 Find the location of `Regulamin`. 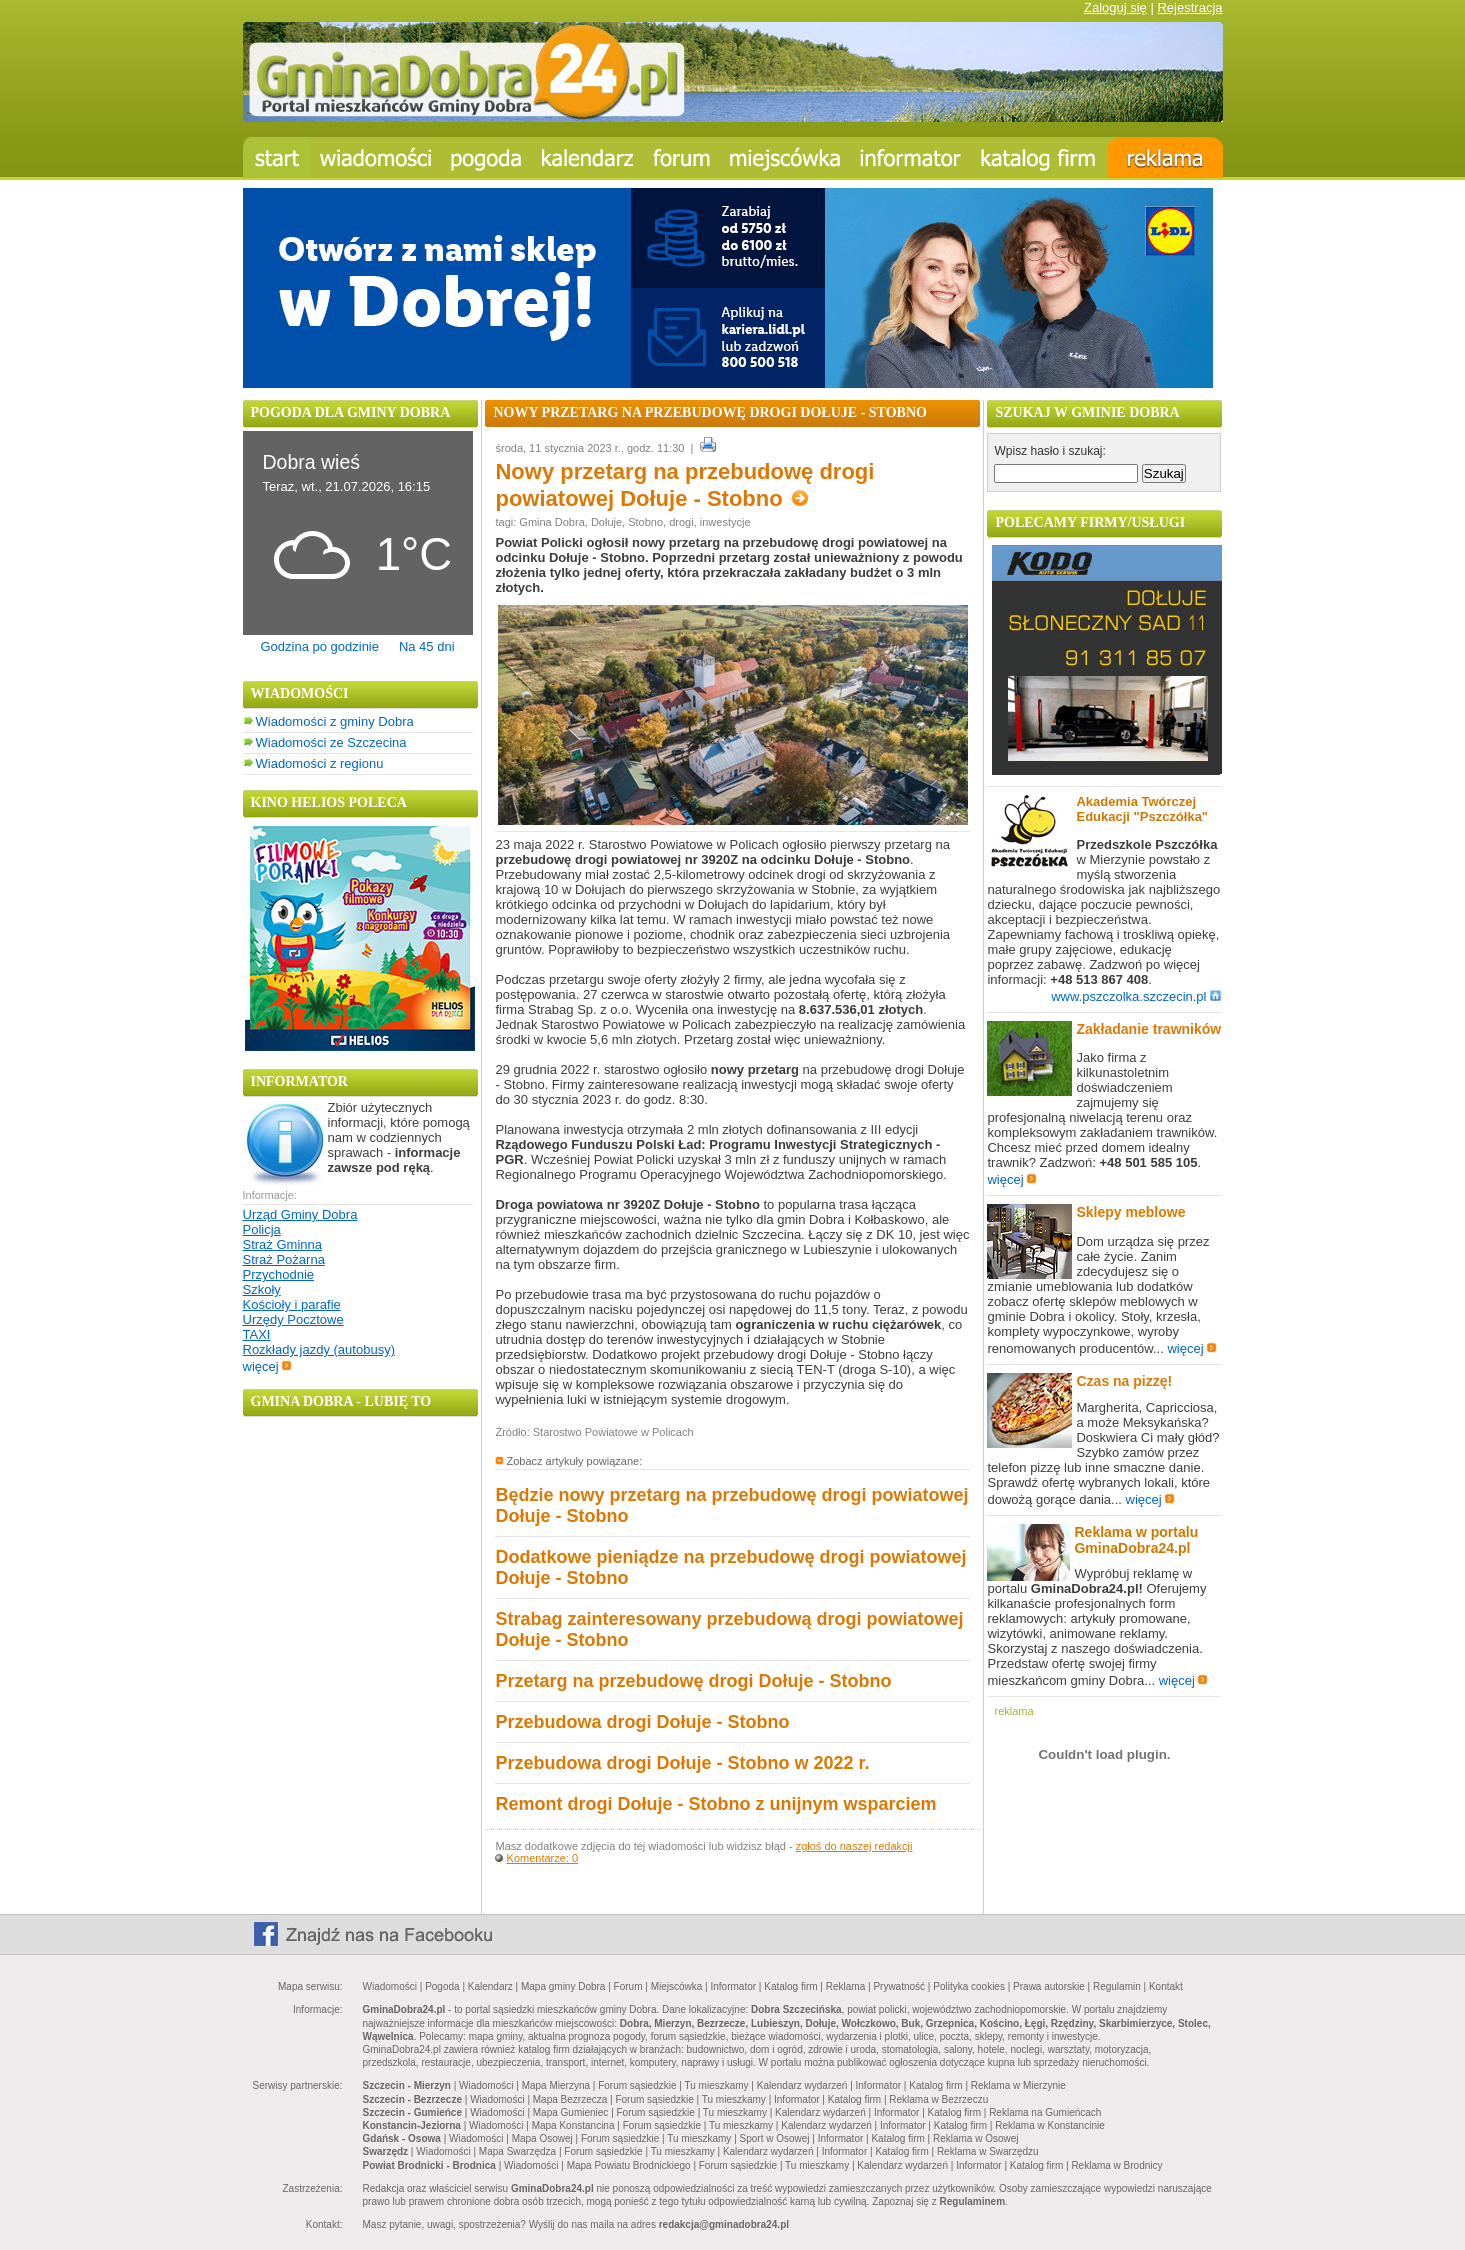

Regulamin is located at coordinates (1117, 1986).